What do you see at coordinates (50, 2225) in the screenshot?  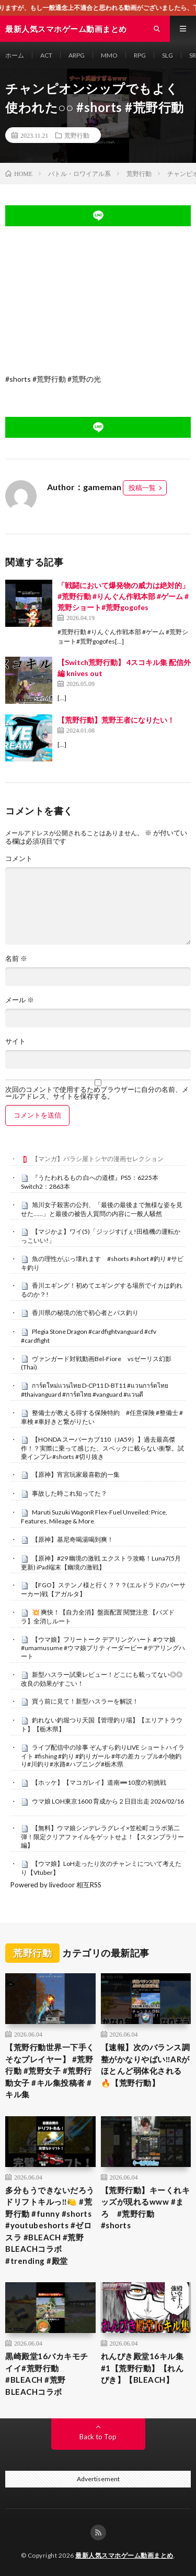 I see `多分もうできないだろうドリフトキルっ‼️🍋 #荒野行動 #funny #shorts #youtubeshorts #ゼロスラ #BLEACH #荒野BLEACHコラボ #trending #殿堂` at bounding box center [50, 2225].